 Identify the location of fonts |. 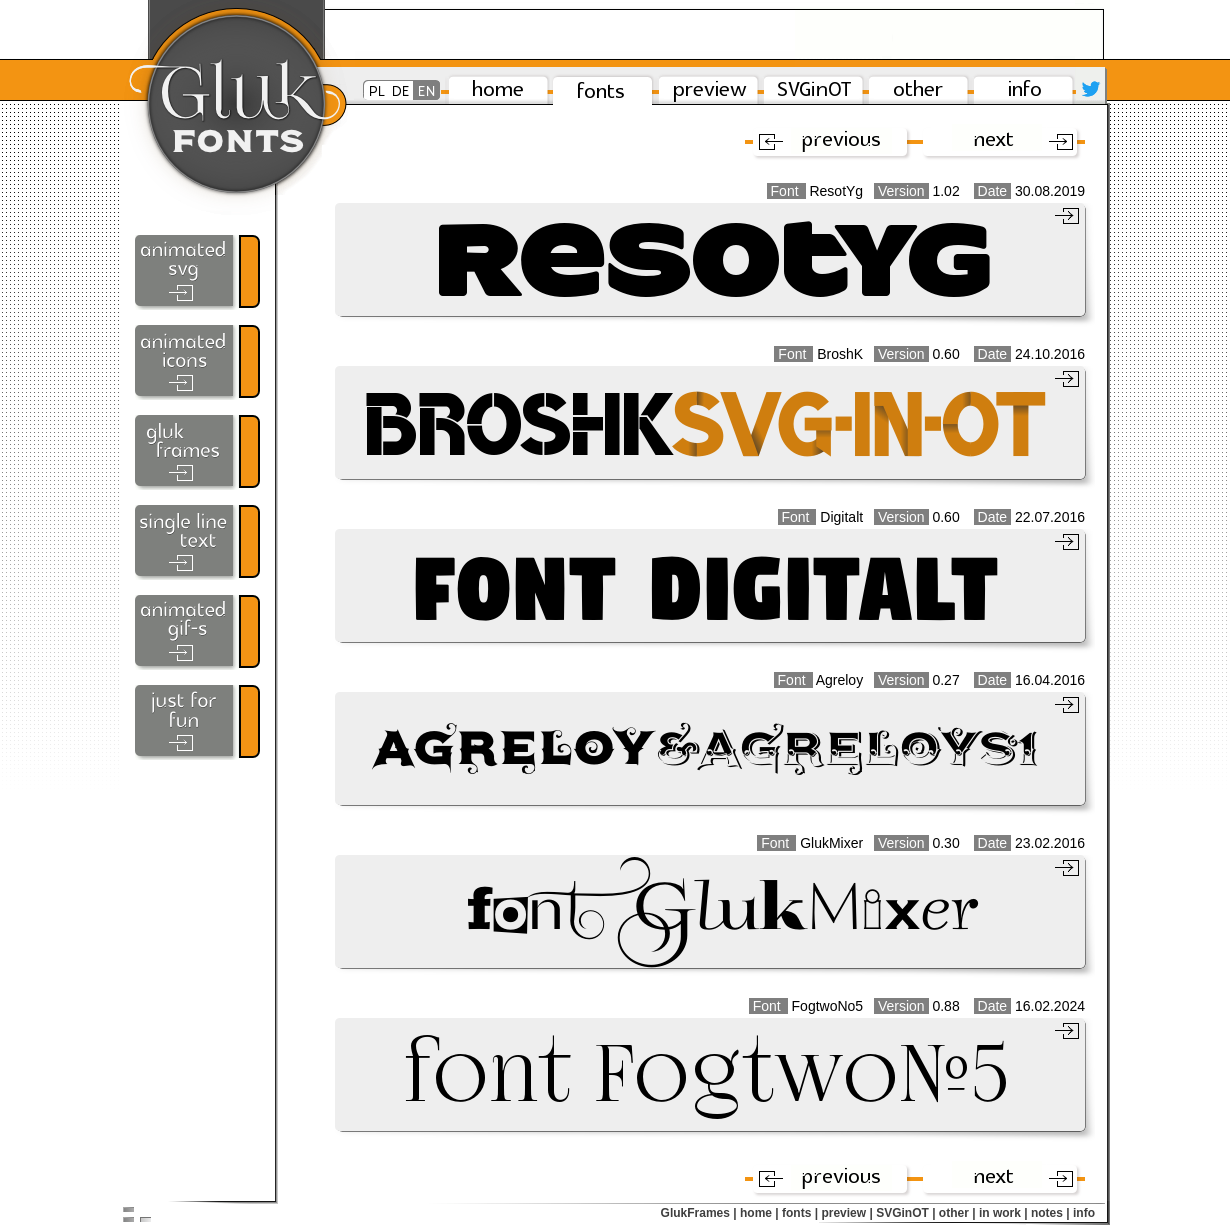
(800, 1213).